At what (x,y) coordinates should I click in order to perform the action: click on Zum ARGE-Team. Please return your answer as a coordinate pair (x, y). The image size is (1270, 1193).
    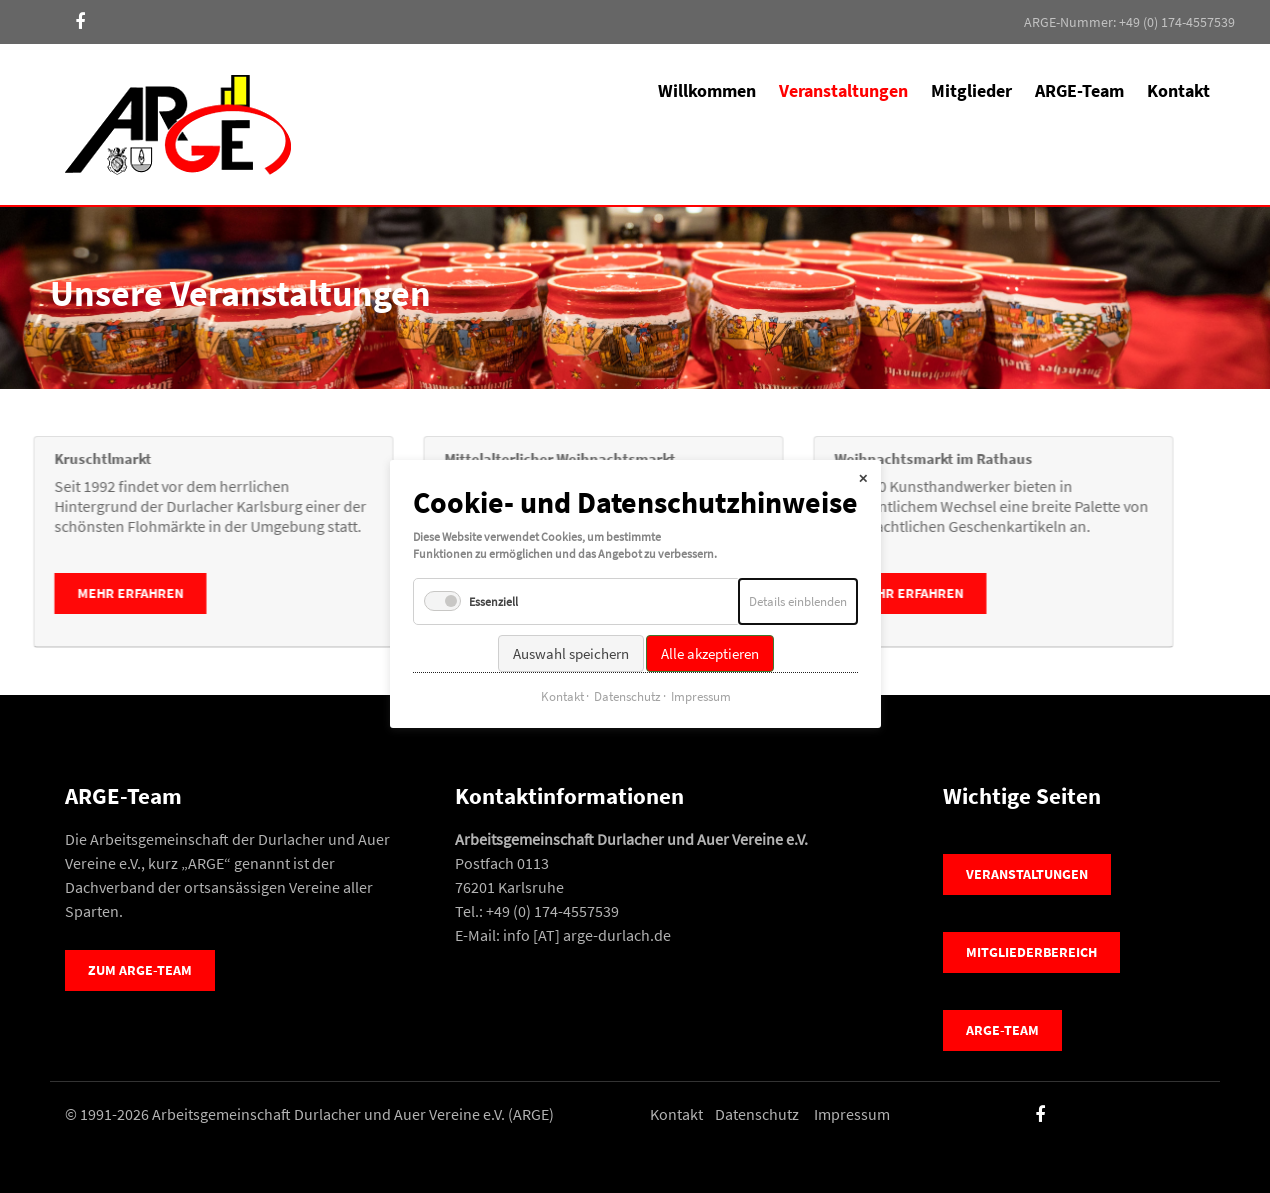
    Looking at the image, I should click on (140, 970).